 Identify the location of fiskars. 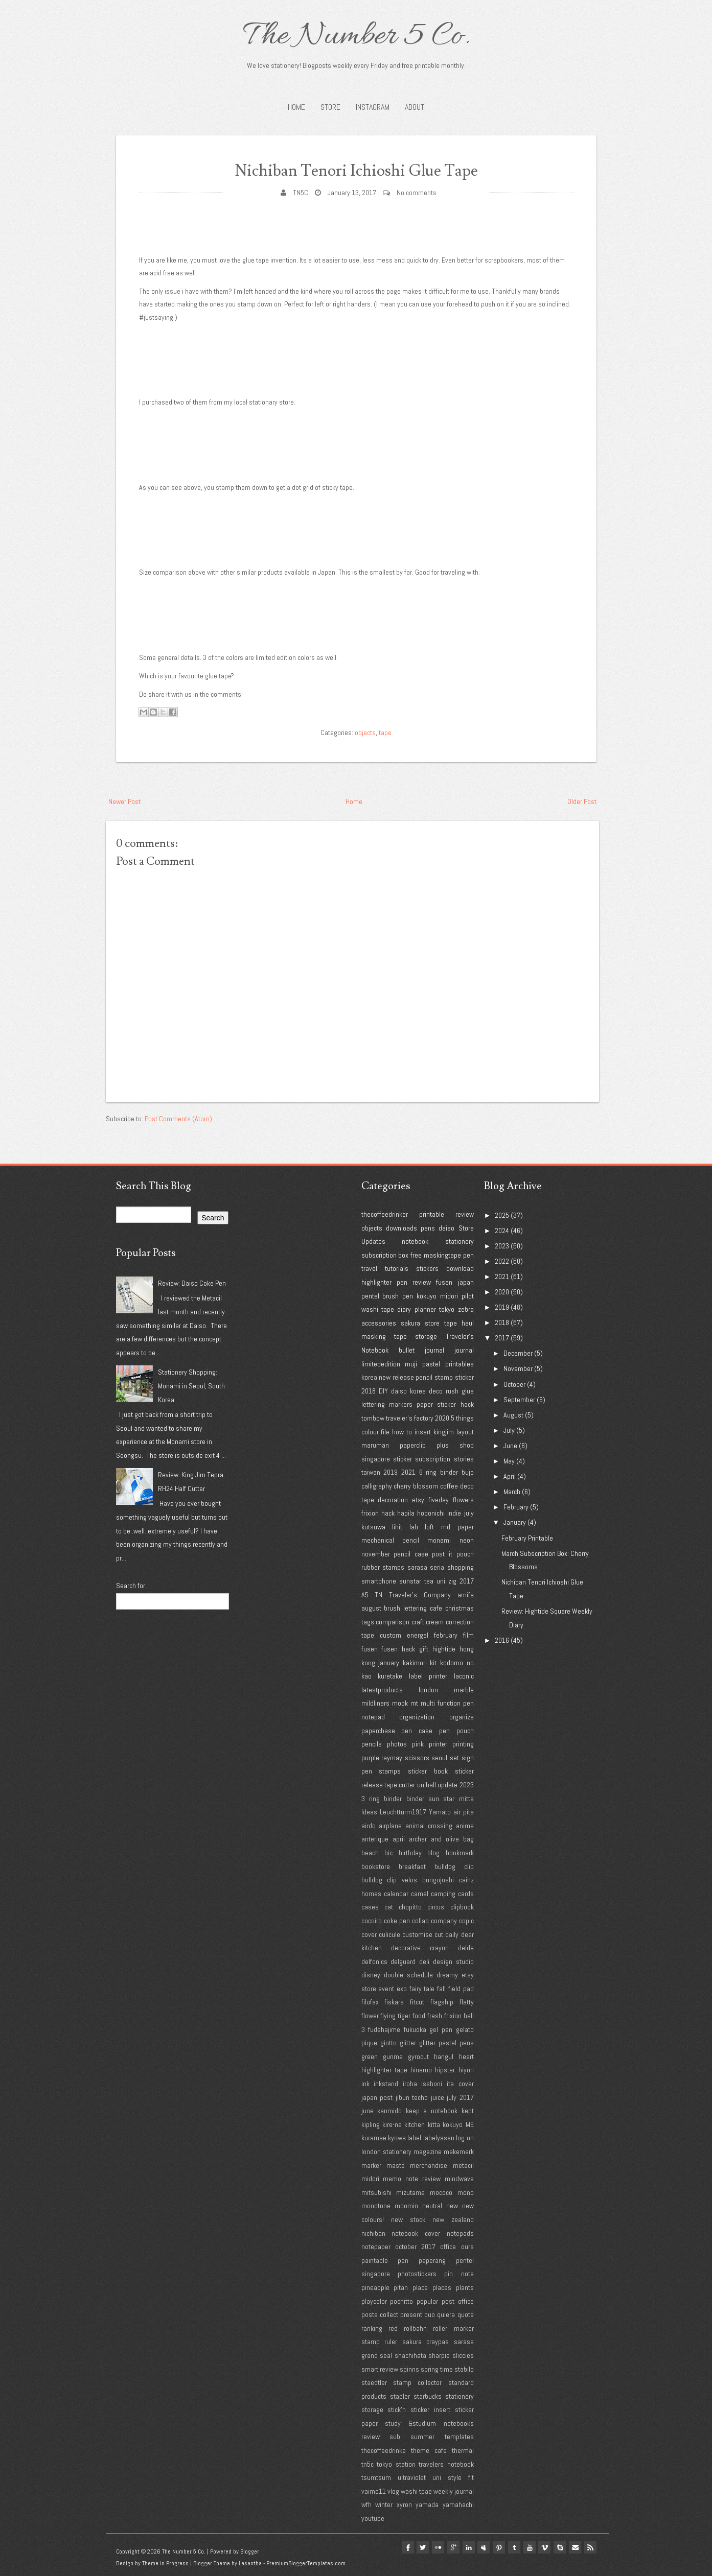
(394, 2001).